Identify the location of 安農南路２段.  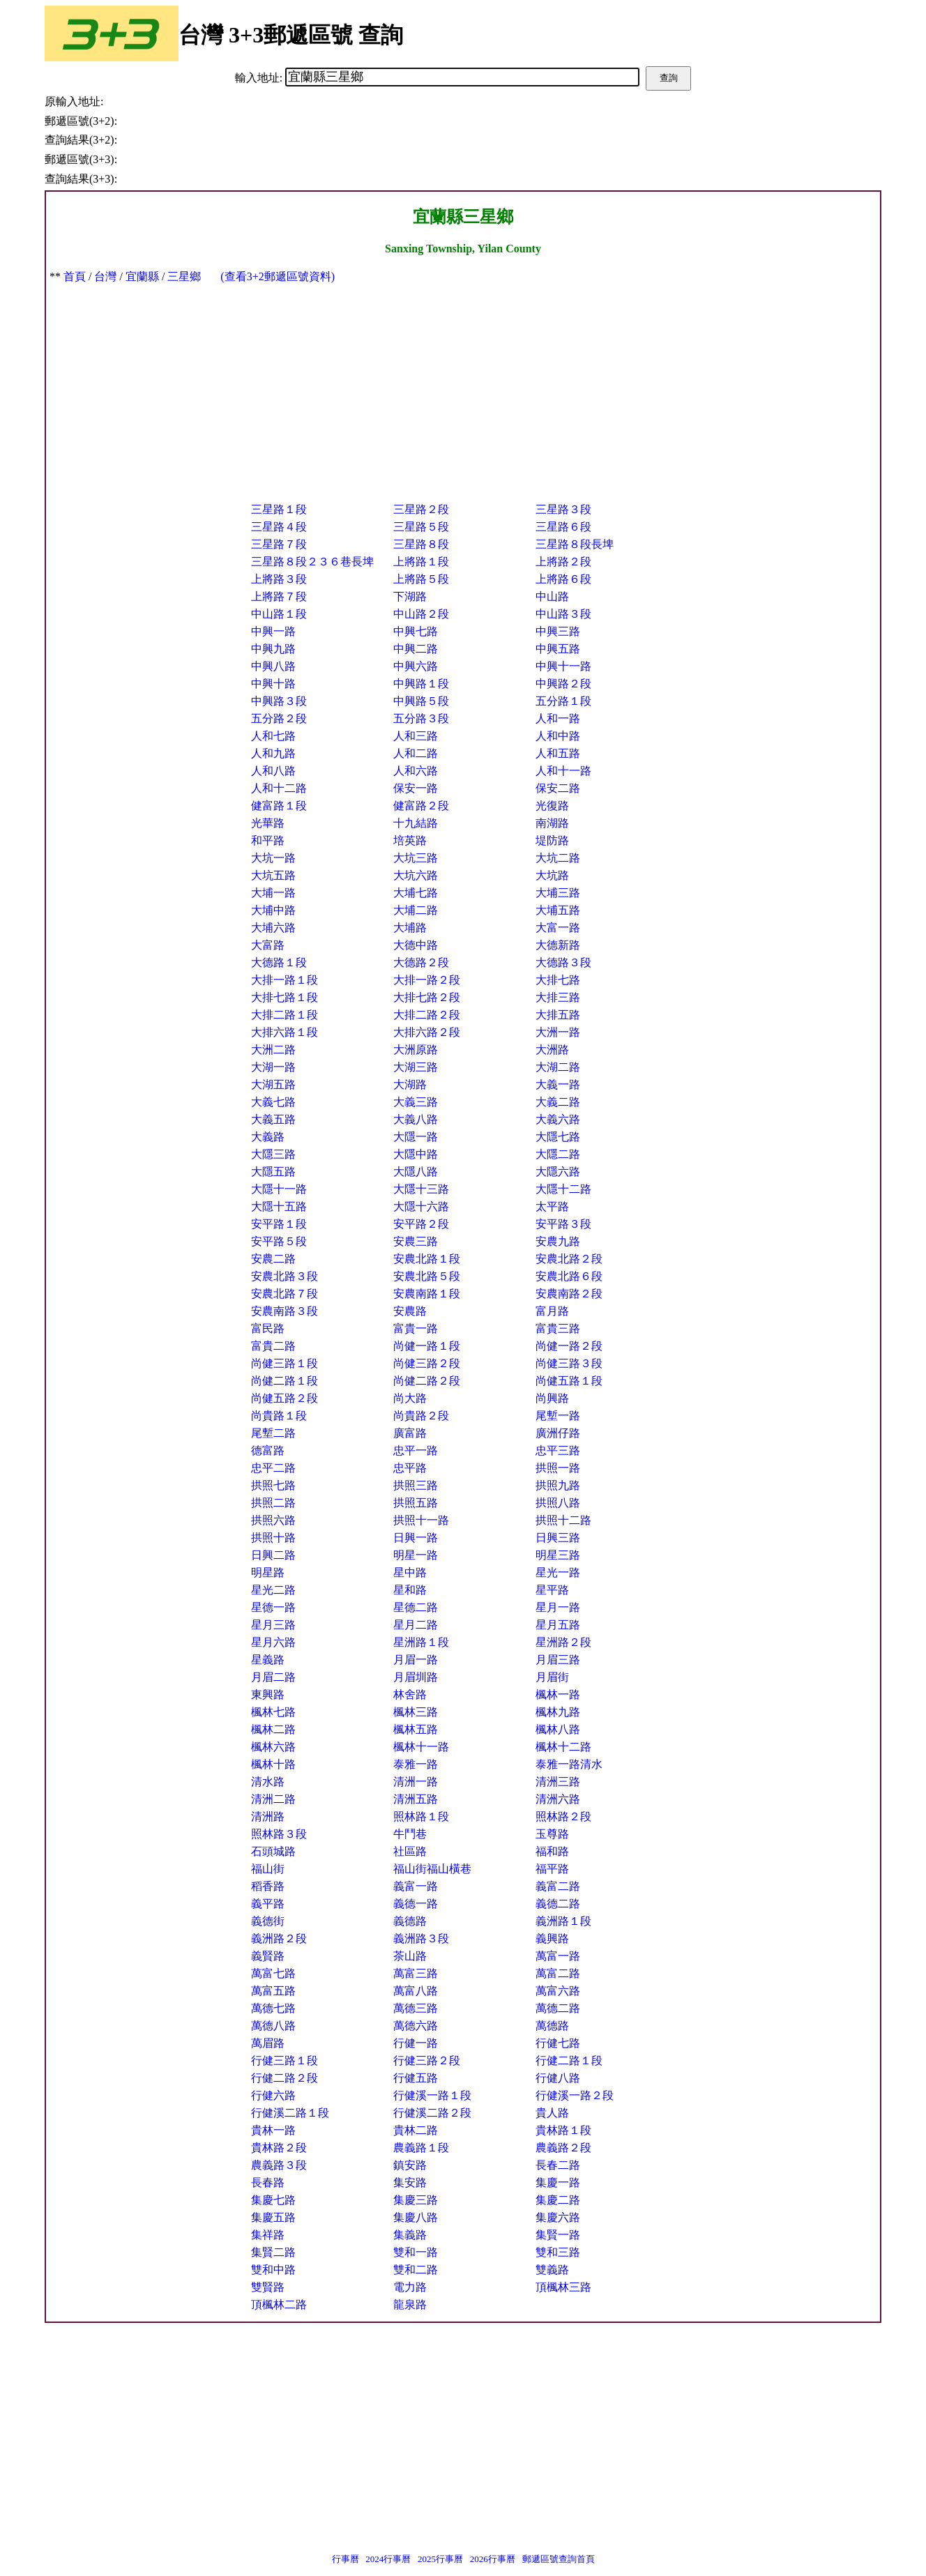
(569, 1294).